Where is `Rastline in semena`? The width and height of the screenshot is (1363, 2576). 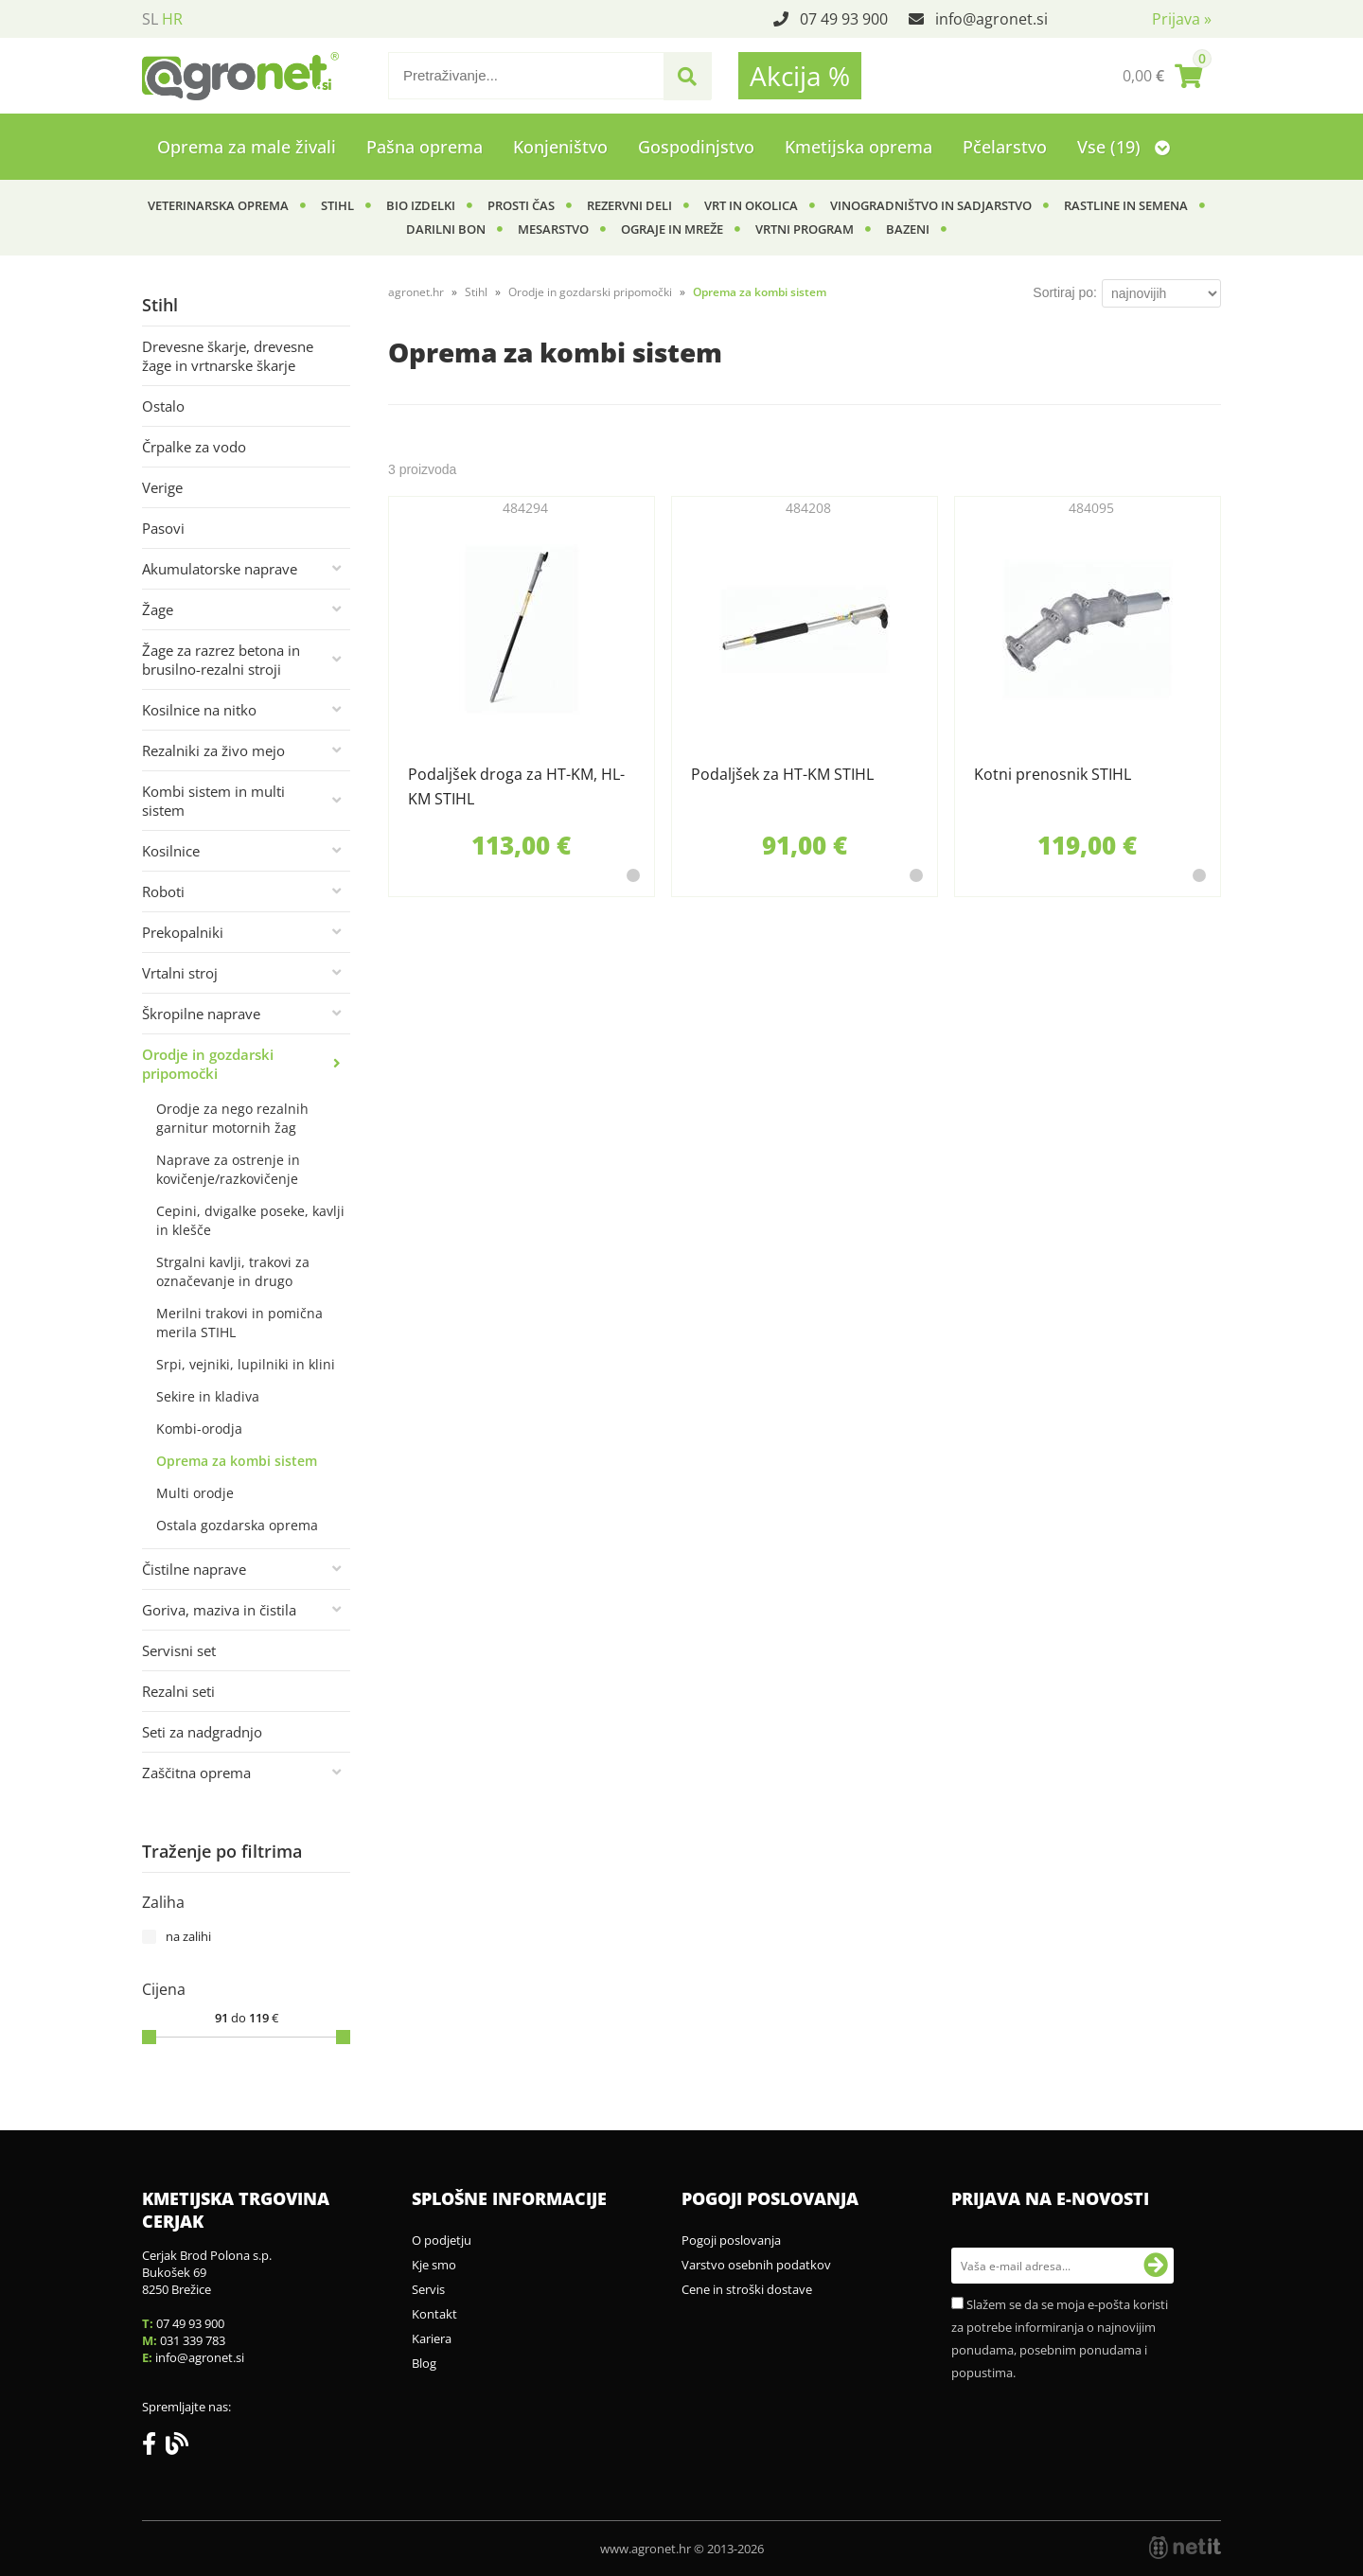
Rastline in semena is located at coordinates (1126, 205).